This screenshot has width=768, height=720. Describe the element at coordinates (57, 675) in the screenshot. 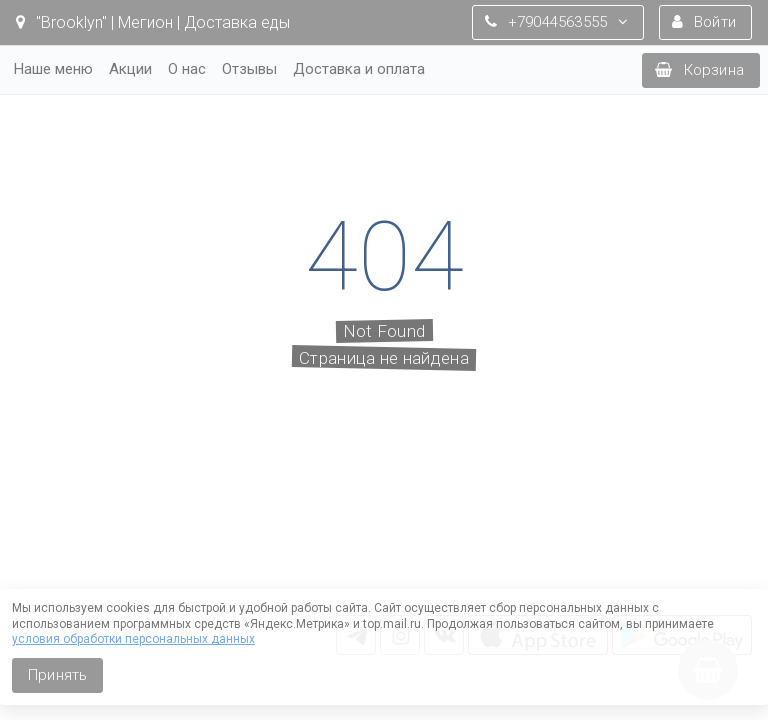

I see `Принять` at that location.